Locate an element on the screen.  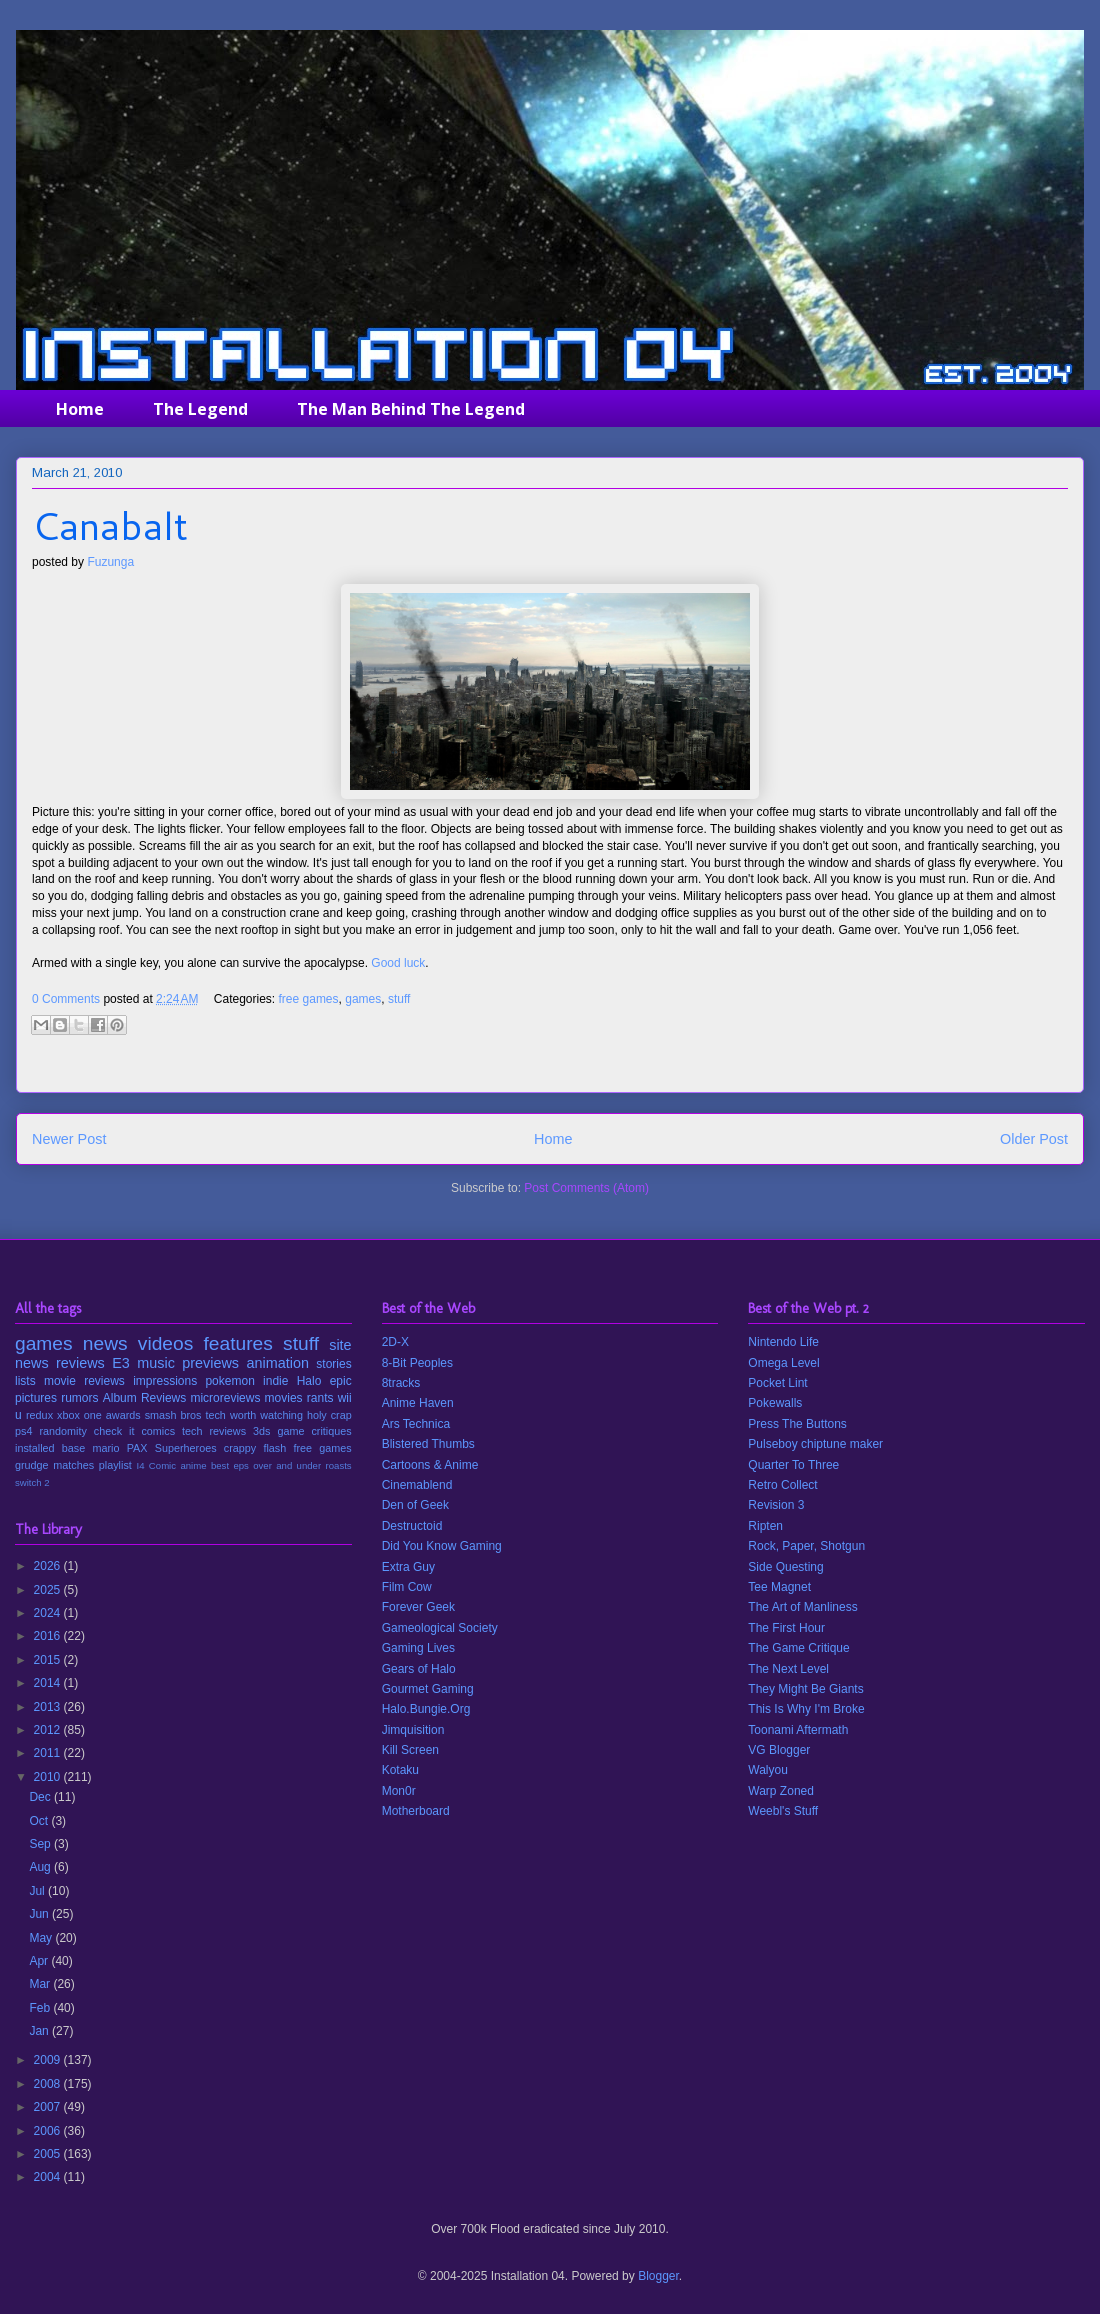
3ds is located at coordinates (261, 1431).